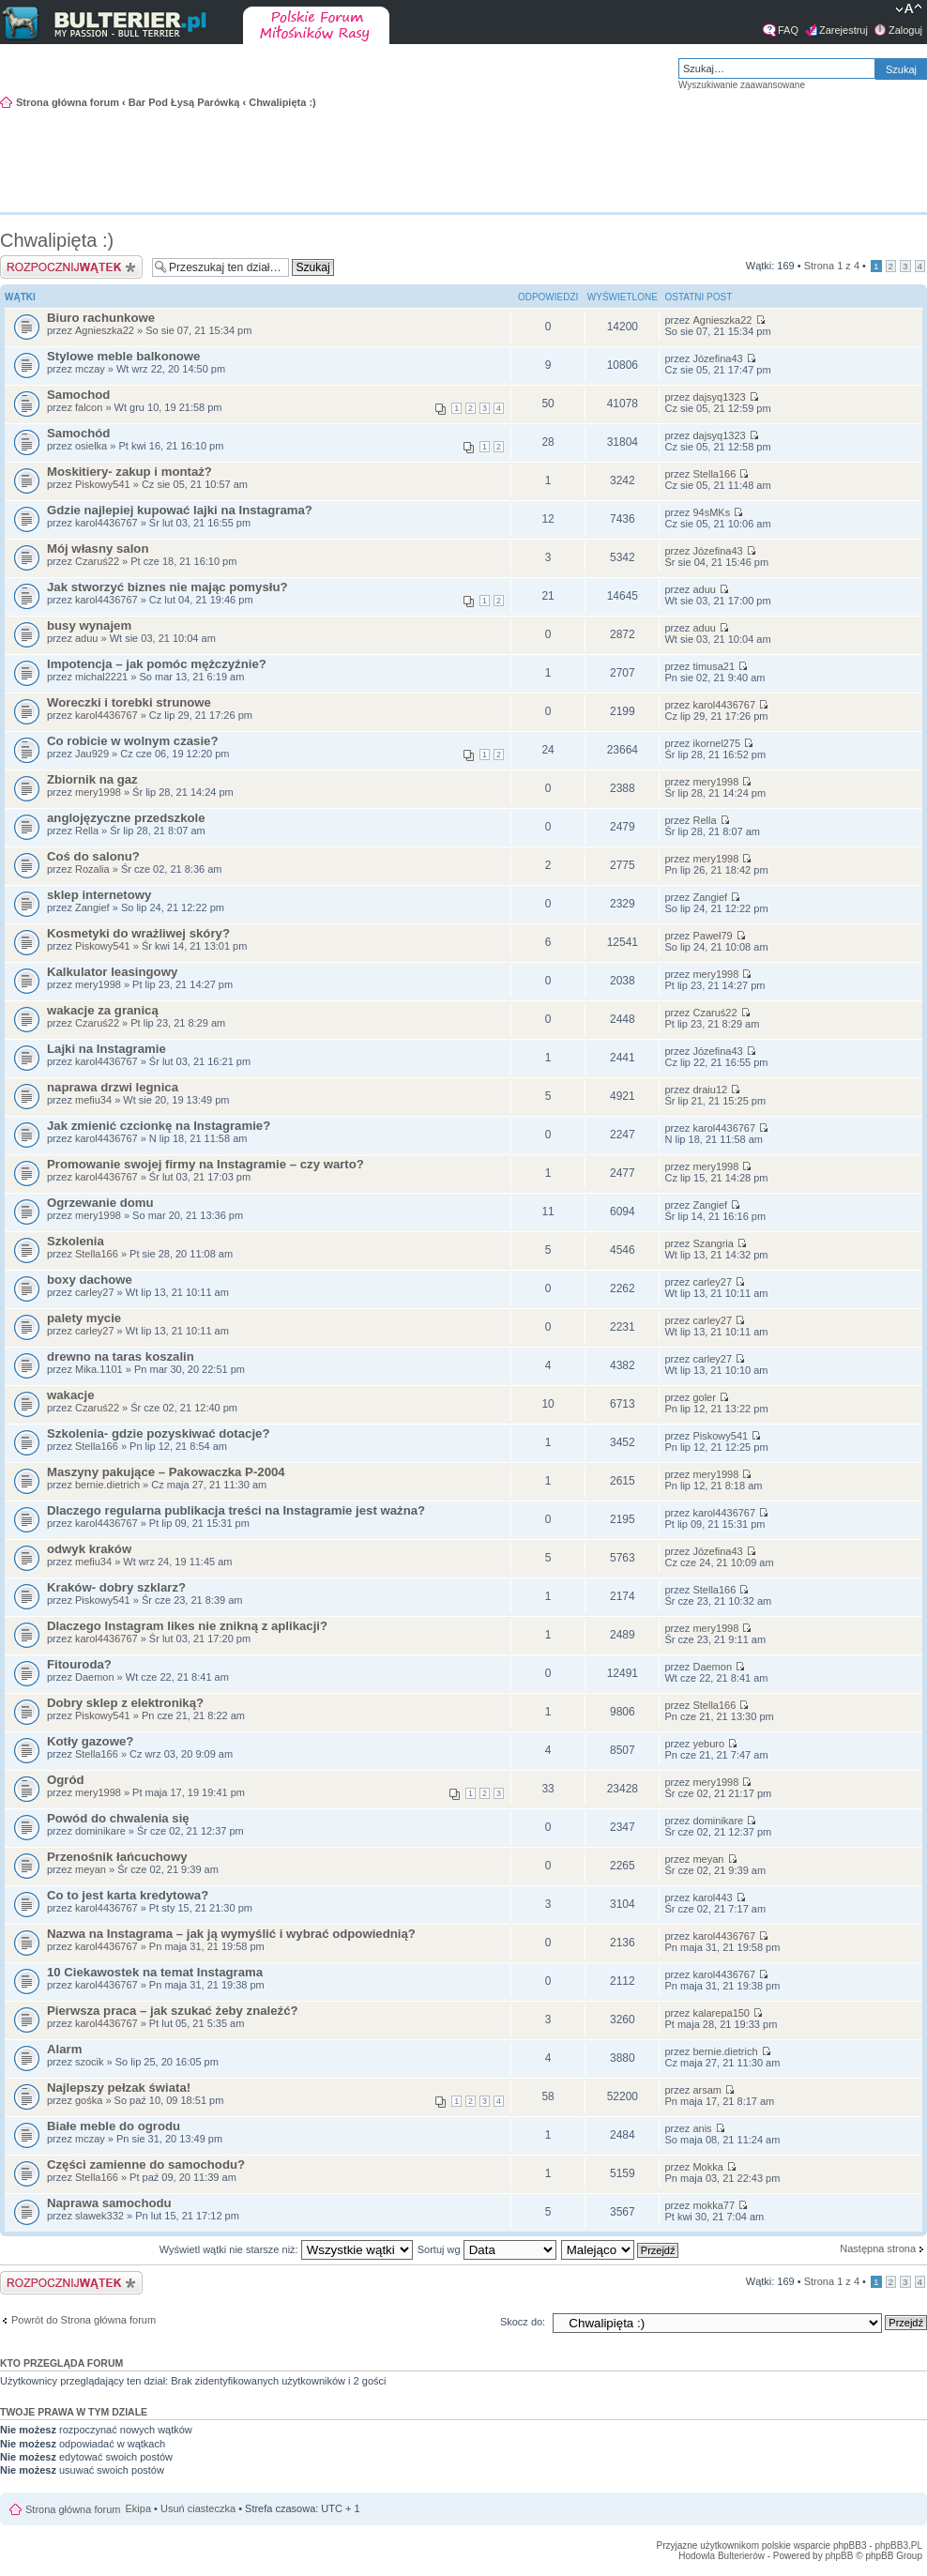 The image size is (927, 2576). I want to click on arsam, so click(707, 2090).